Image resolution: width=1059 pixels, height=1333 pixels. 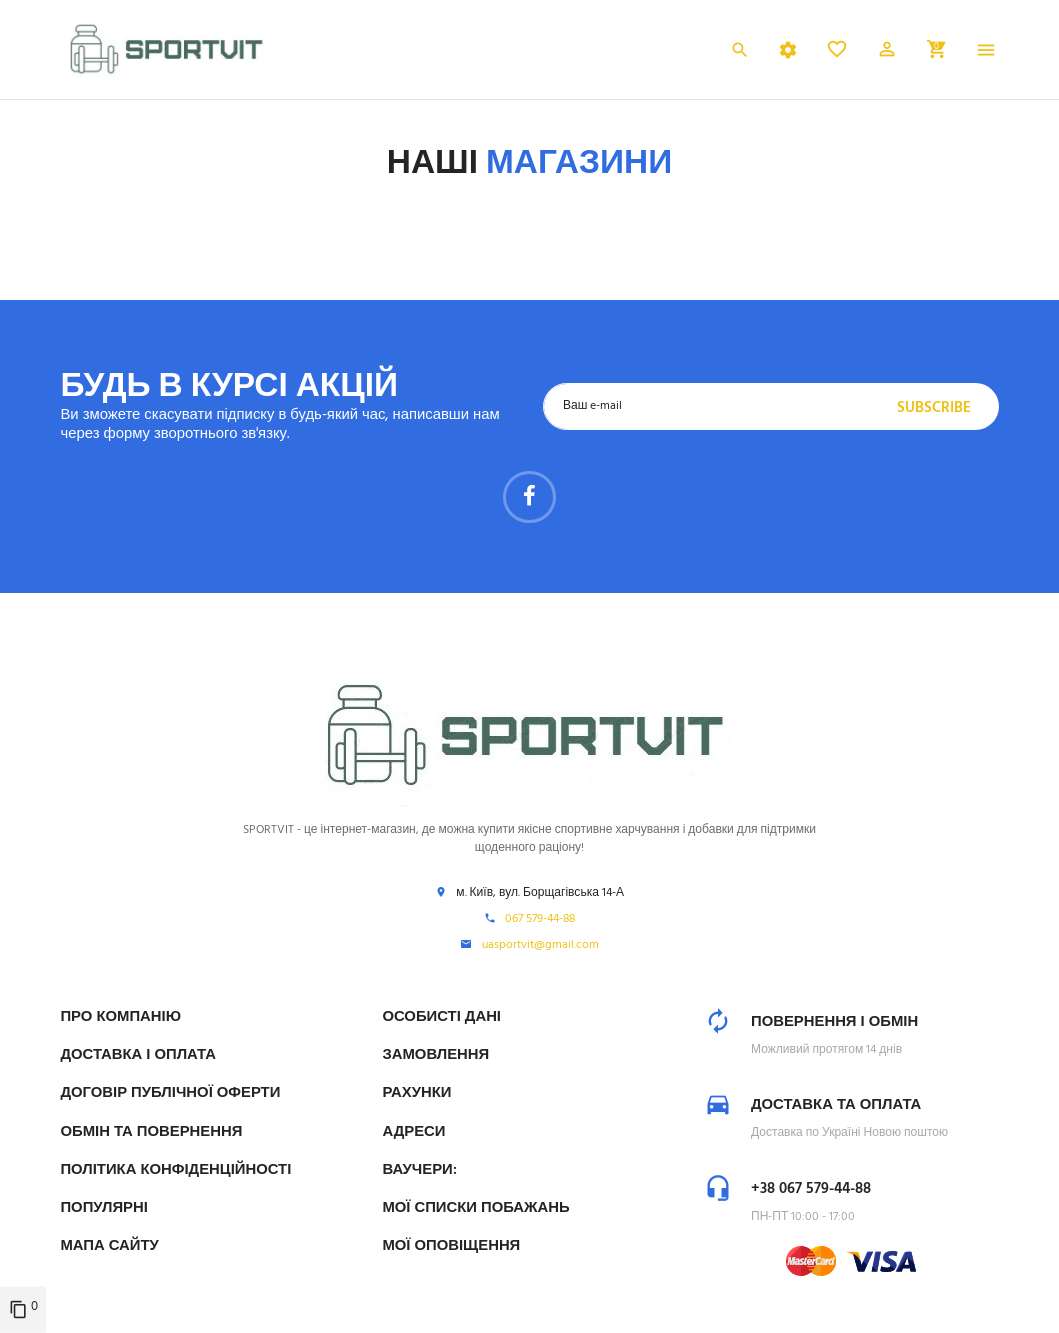 What do you see at coordinates (811, 1189) in the screenshot?
I see `+38 067 579-44-88` at bounding box center [811, 1189].